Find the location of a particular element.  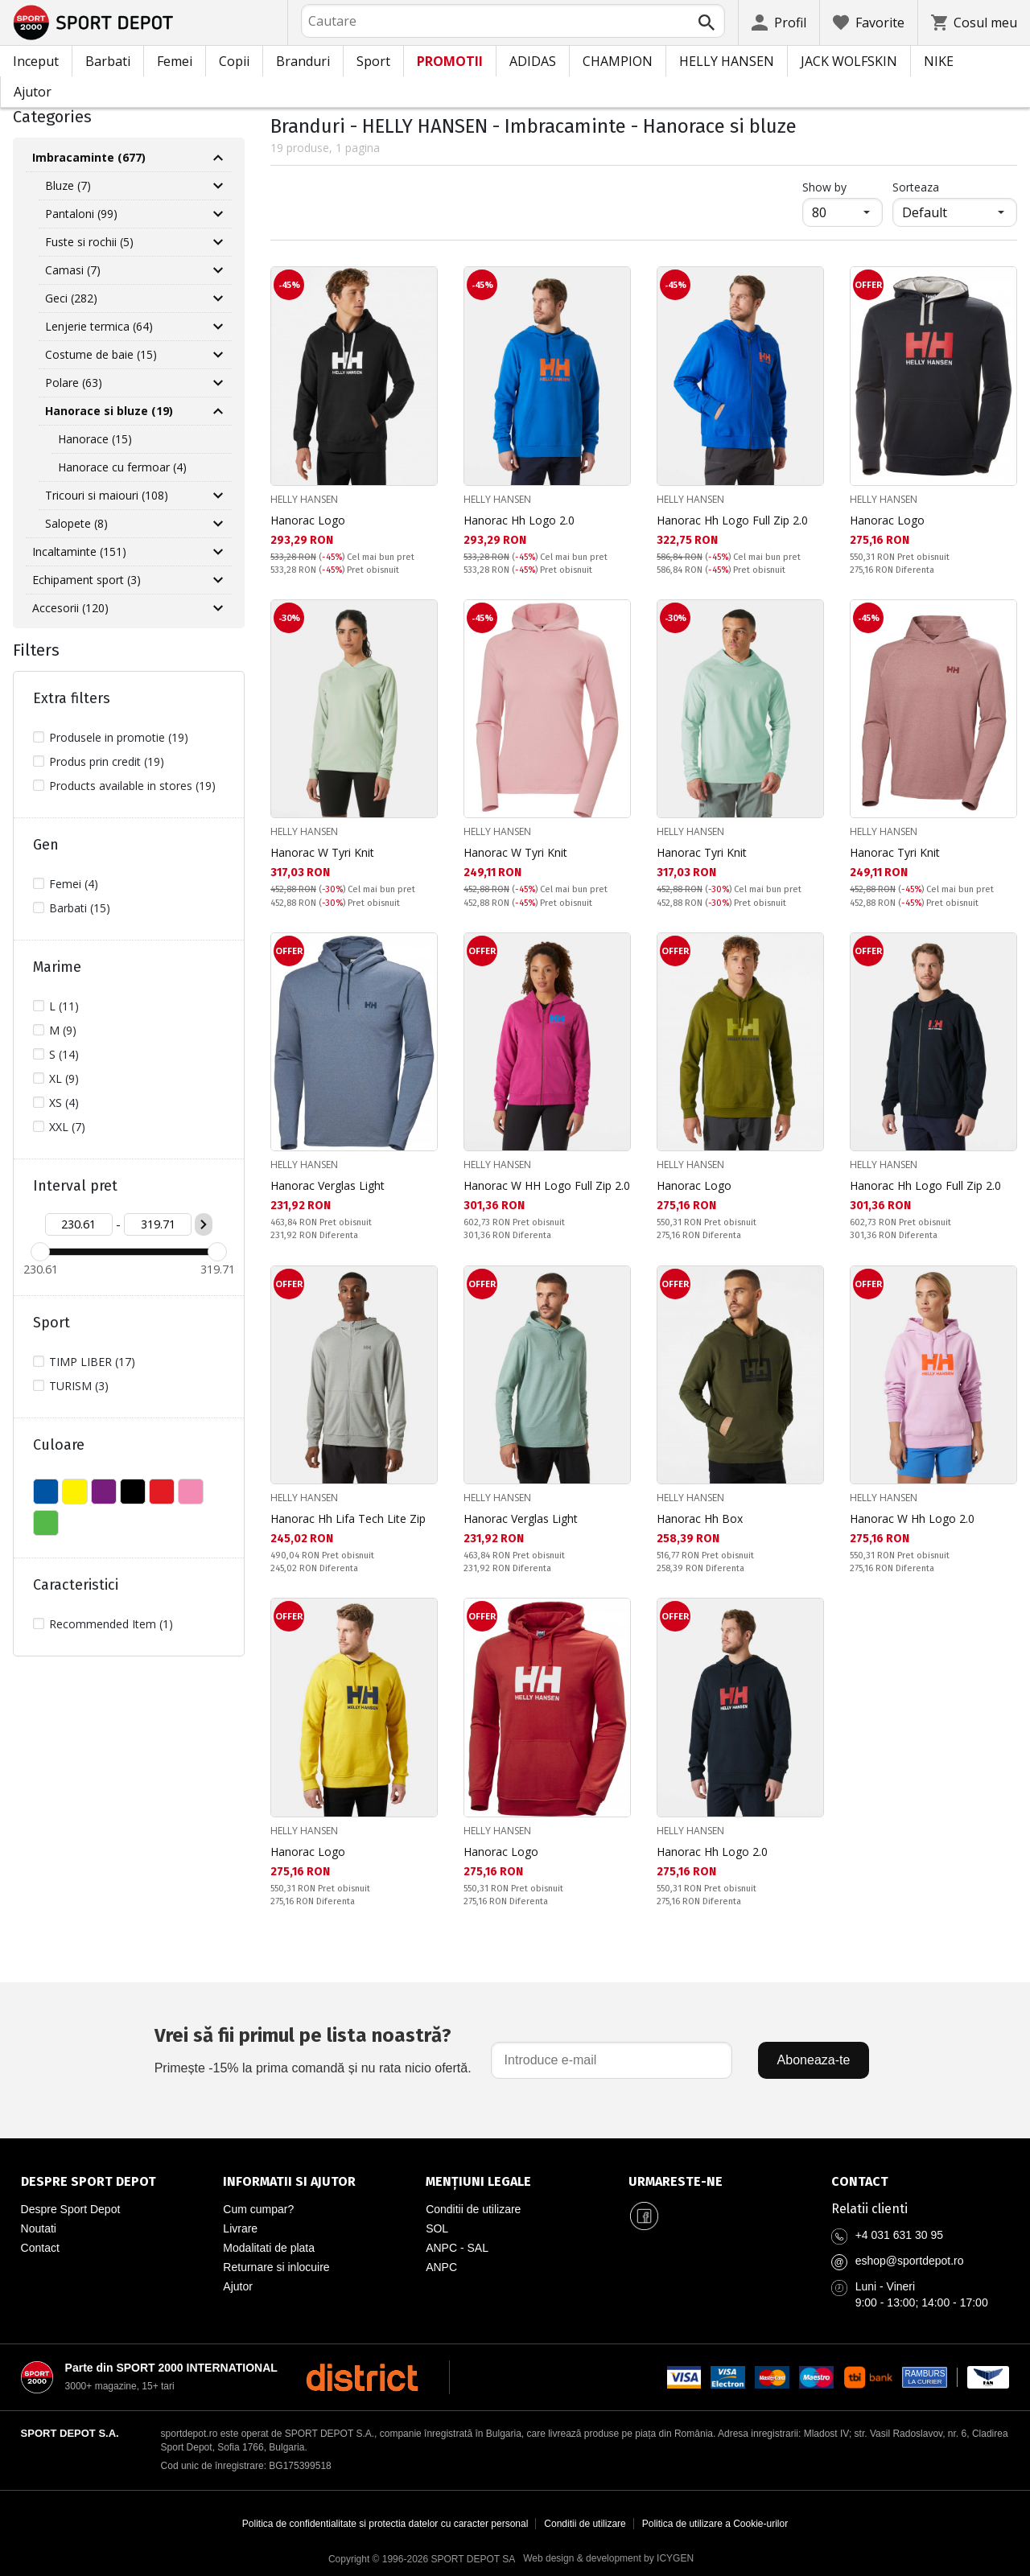

PROMOTII is located at coordinates (450, 61).